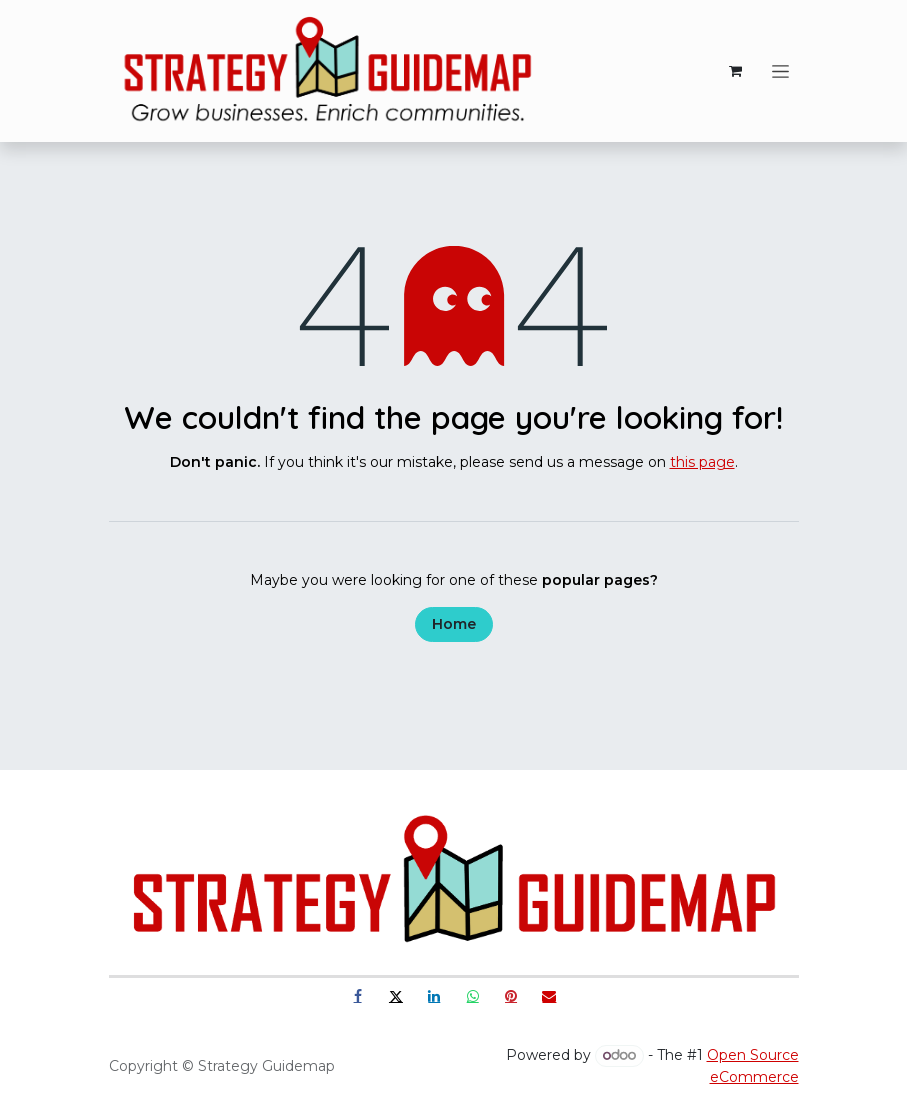 The width and height of the screenshot is (907, 1104). Describe the element at coordinates (780, 71) in the screenshot. I see `[Toggle navigation]` at that location.